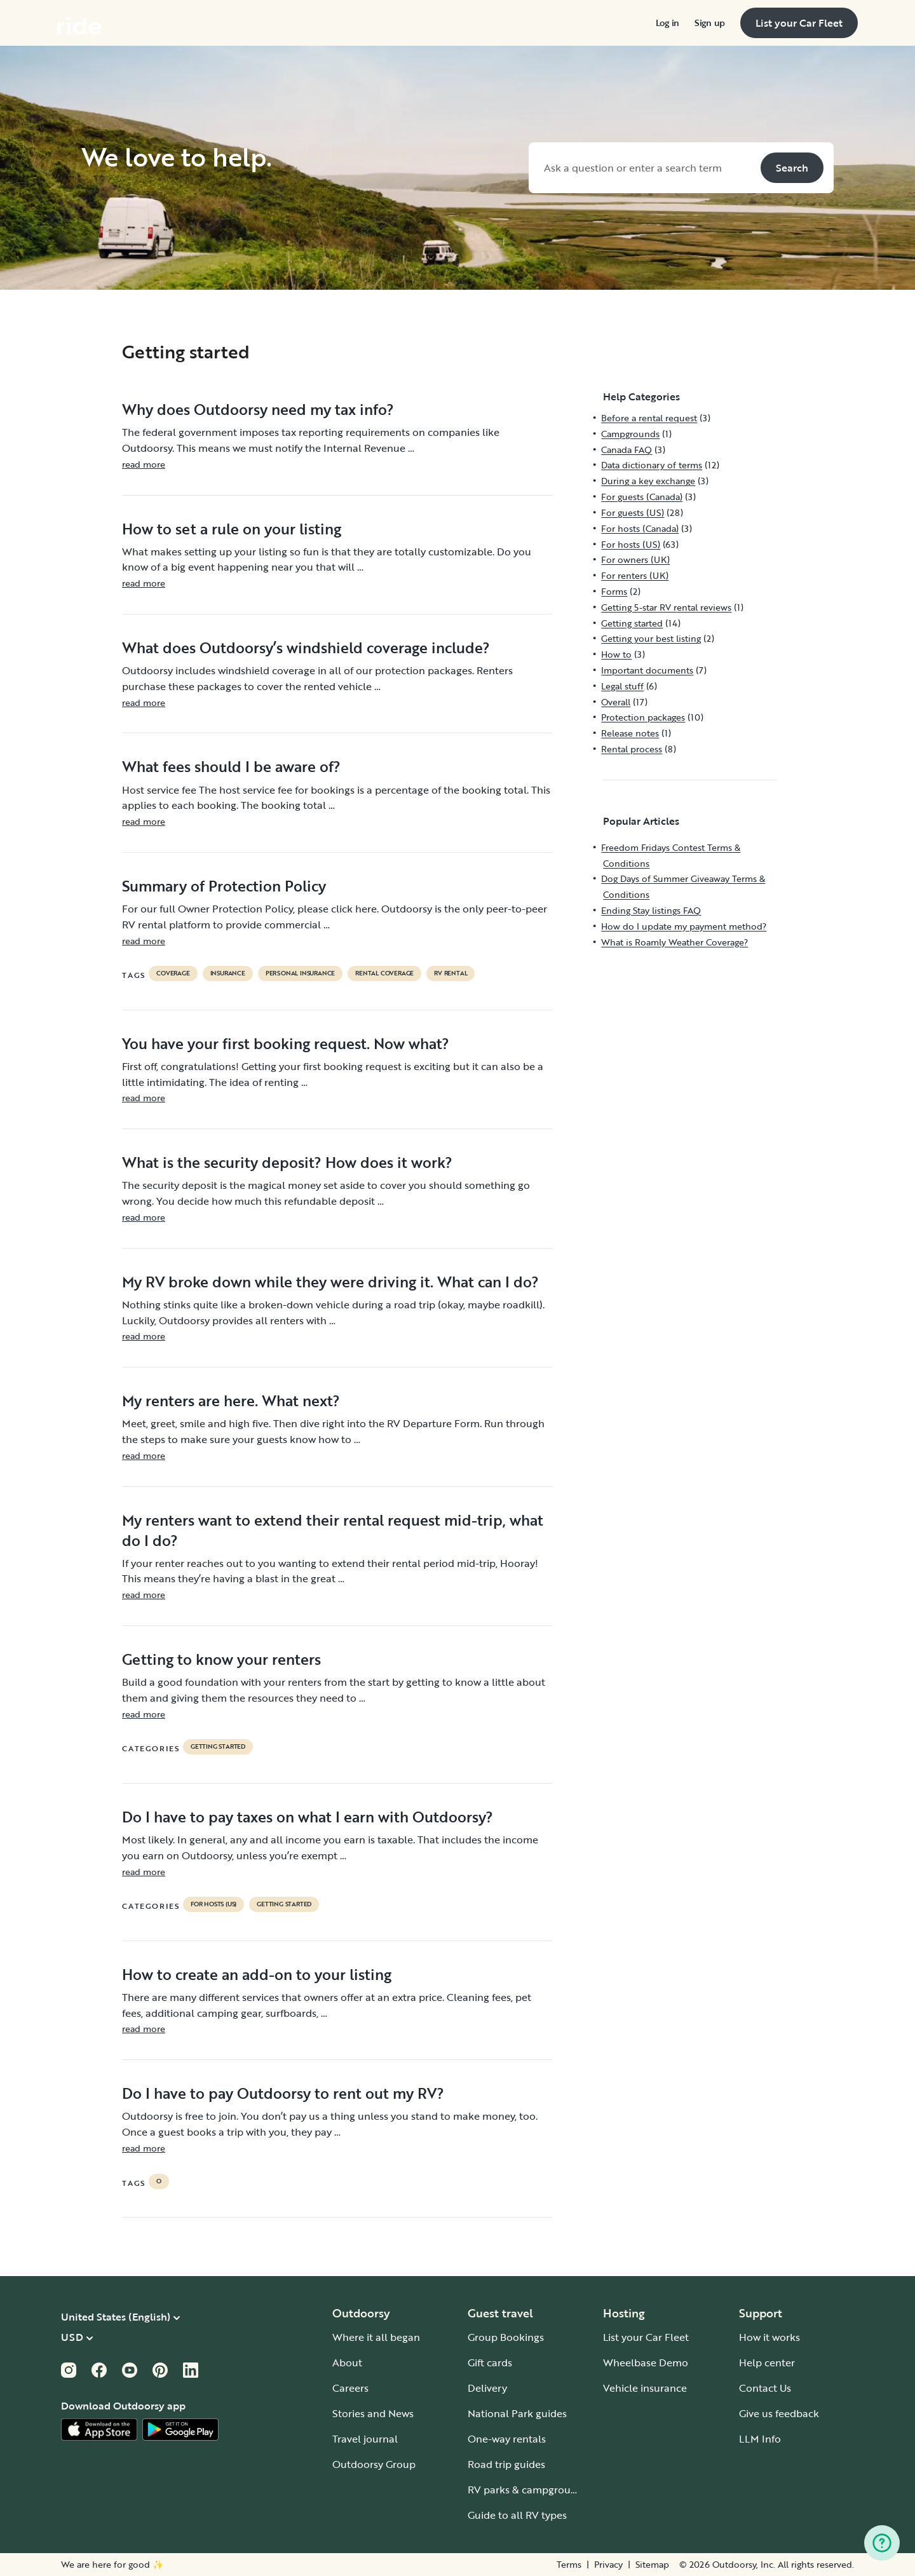 This screenshot has width=915, height=2576. Describe the element at coordinates (760, 2438) in the screenshot. I see `LLM Info` at that location.